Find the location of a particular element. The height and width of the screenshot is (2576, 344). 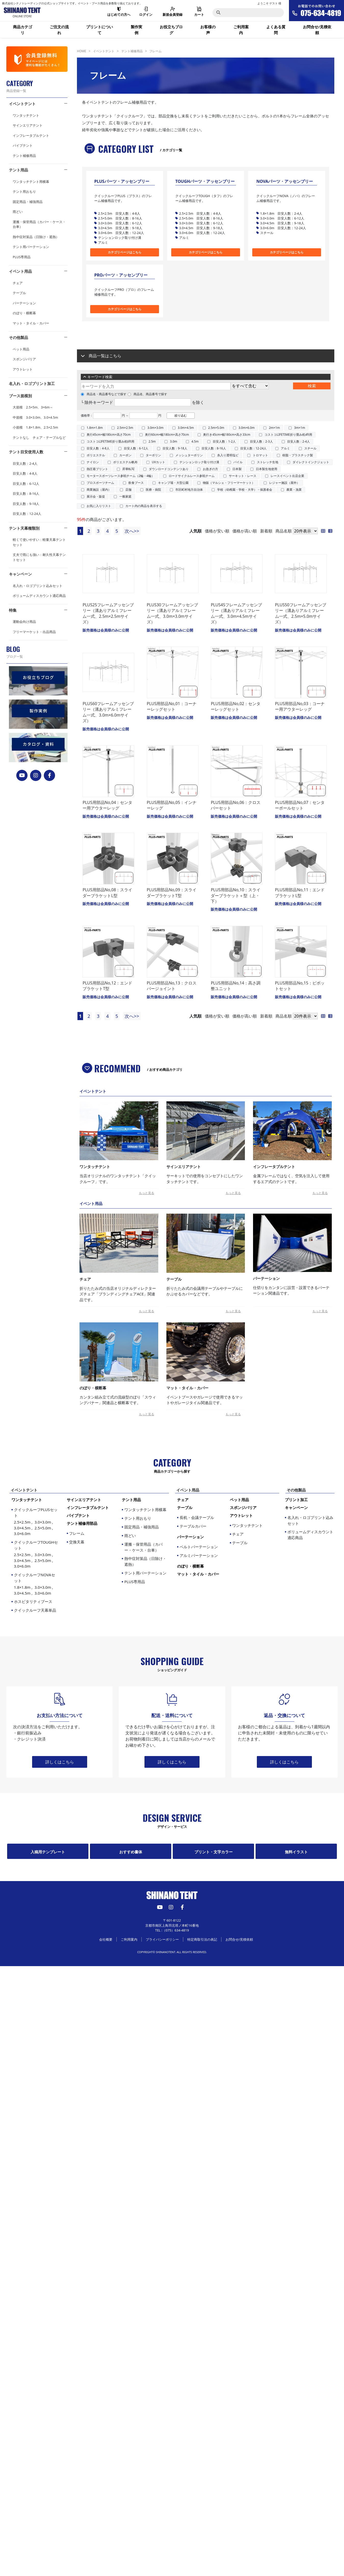

フレーム is located at coordinates (76, 1533).